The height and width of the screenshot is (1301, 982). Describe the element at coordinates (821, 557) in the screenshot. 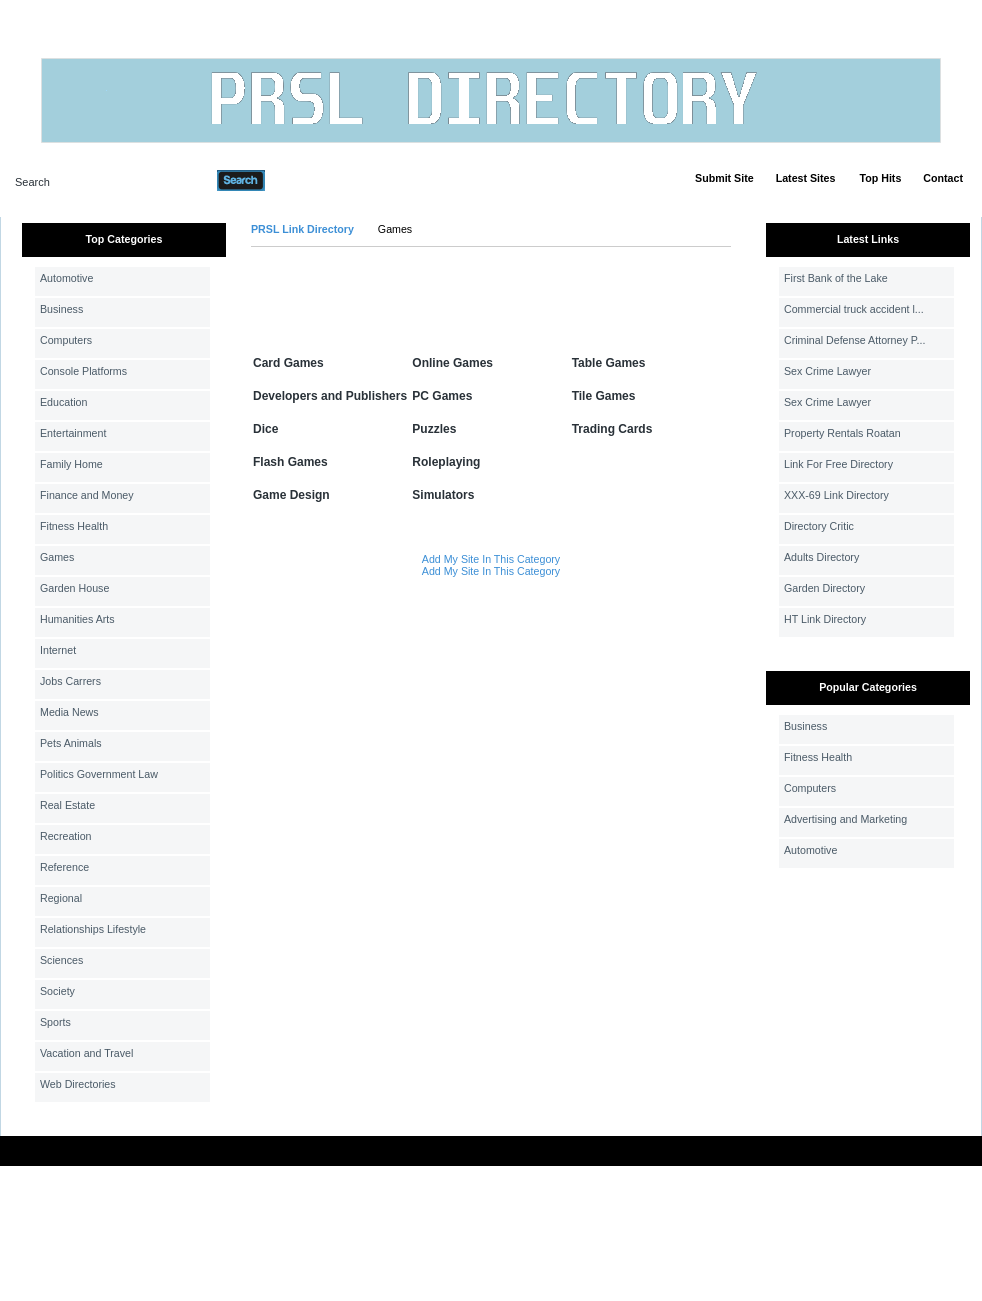

I see `Adults Directory` at that location.